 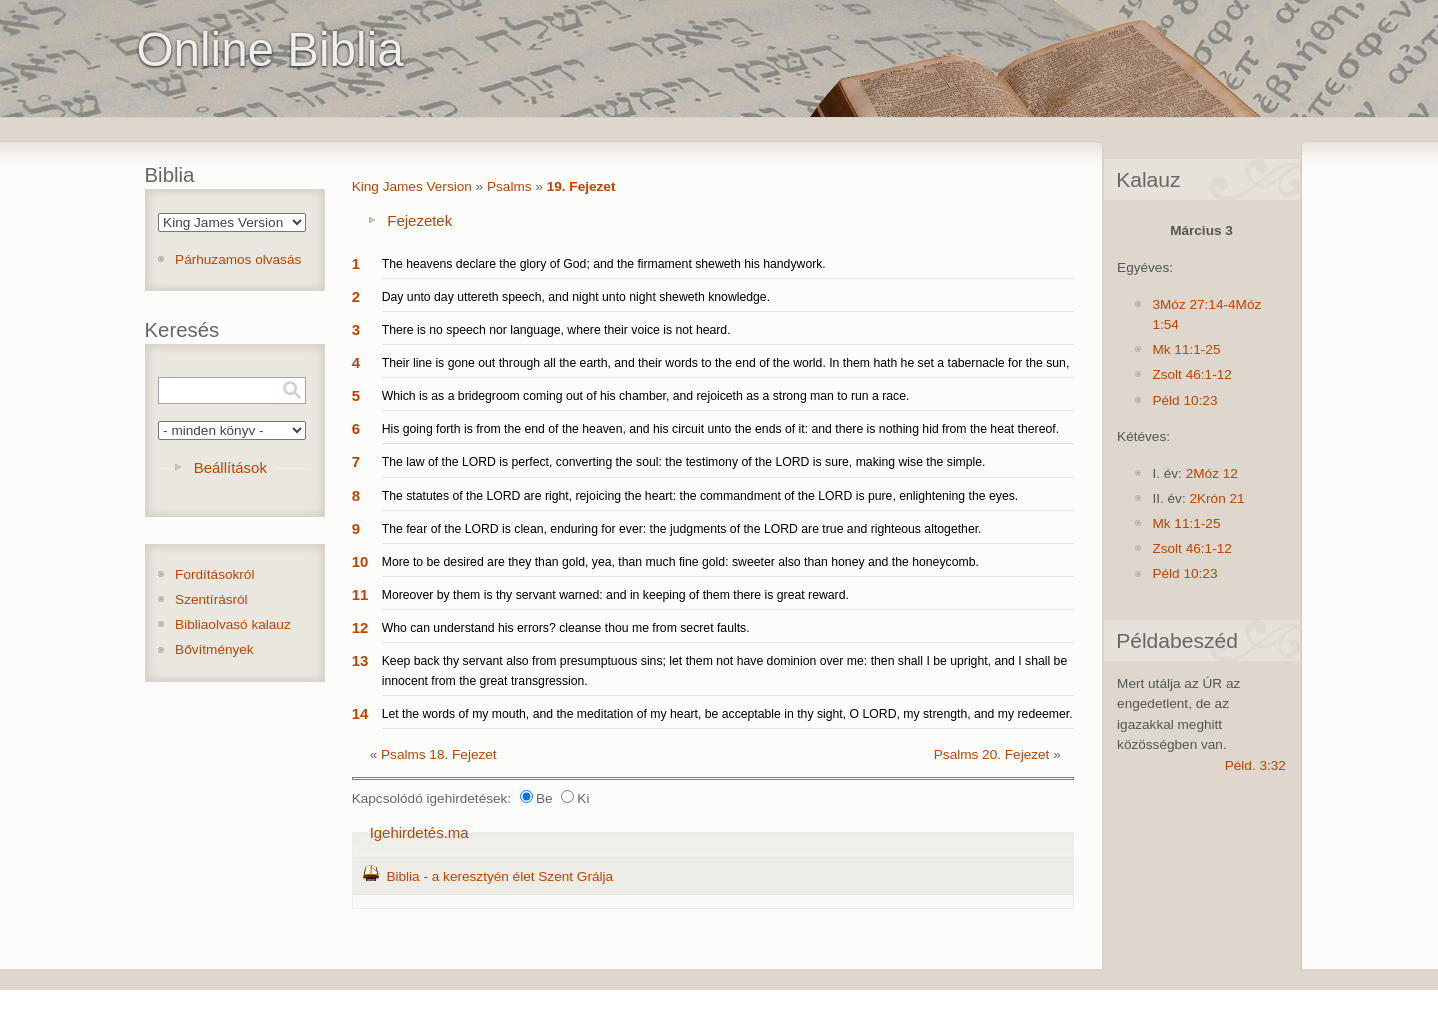 What do you see at coordinates (682, 529) in the screenshot?
I see `The fear of the LORD is clean, enduring for ever: the judgments of the LORD are true and righteous altogether.` at bounding box center [682, 529].